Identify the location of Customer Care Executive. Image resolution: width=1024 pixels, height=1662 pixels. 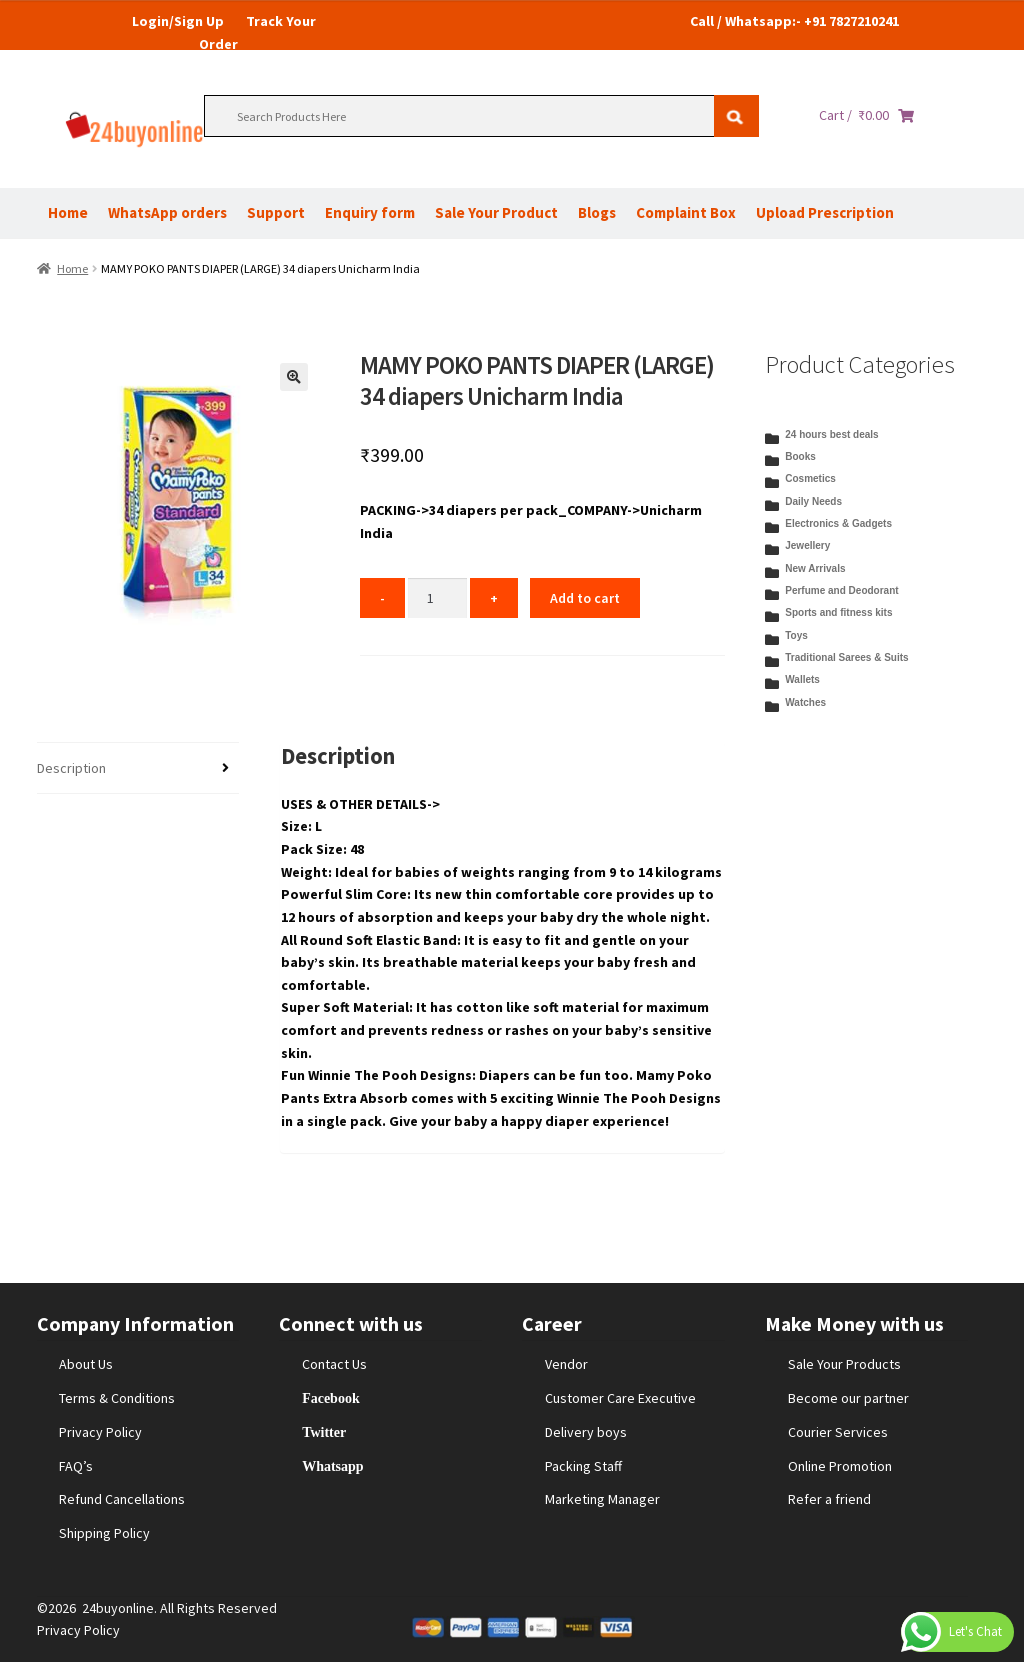
(620, 1398).